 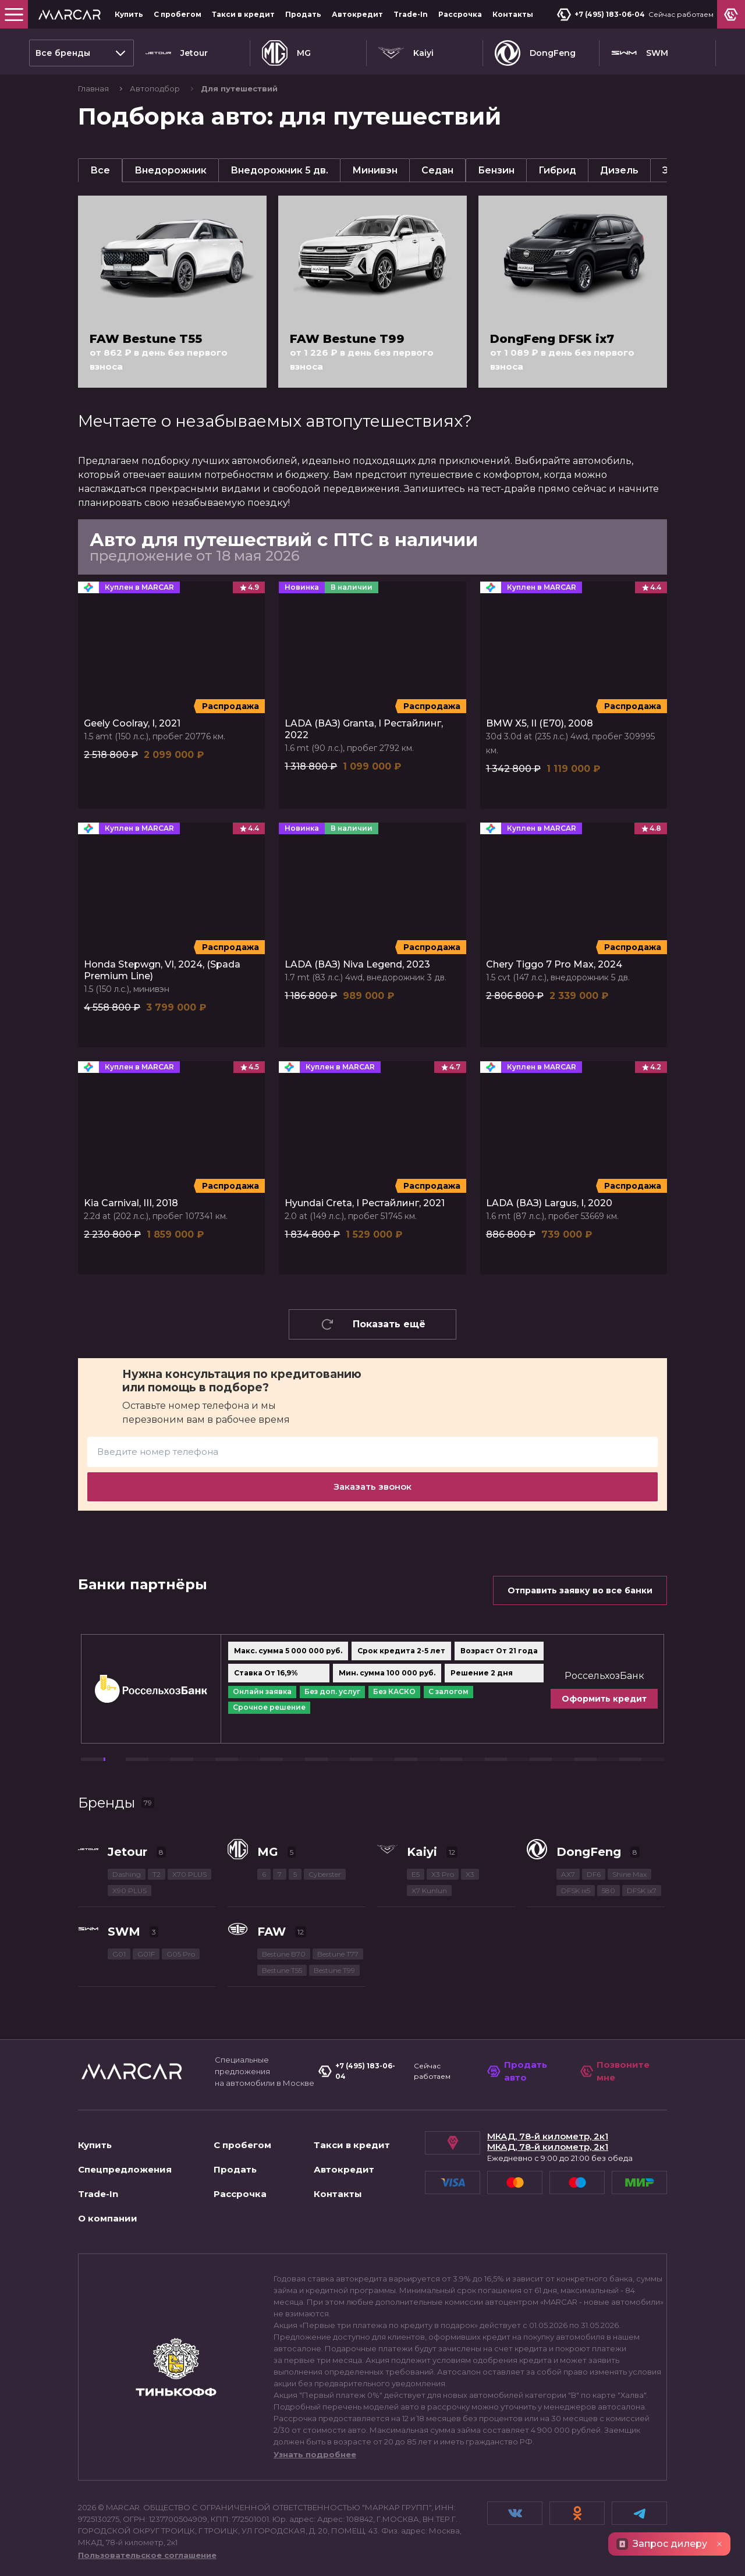 I want to click on Все, so click(x=100, y=170).